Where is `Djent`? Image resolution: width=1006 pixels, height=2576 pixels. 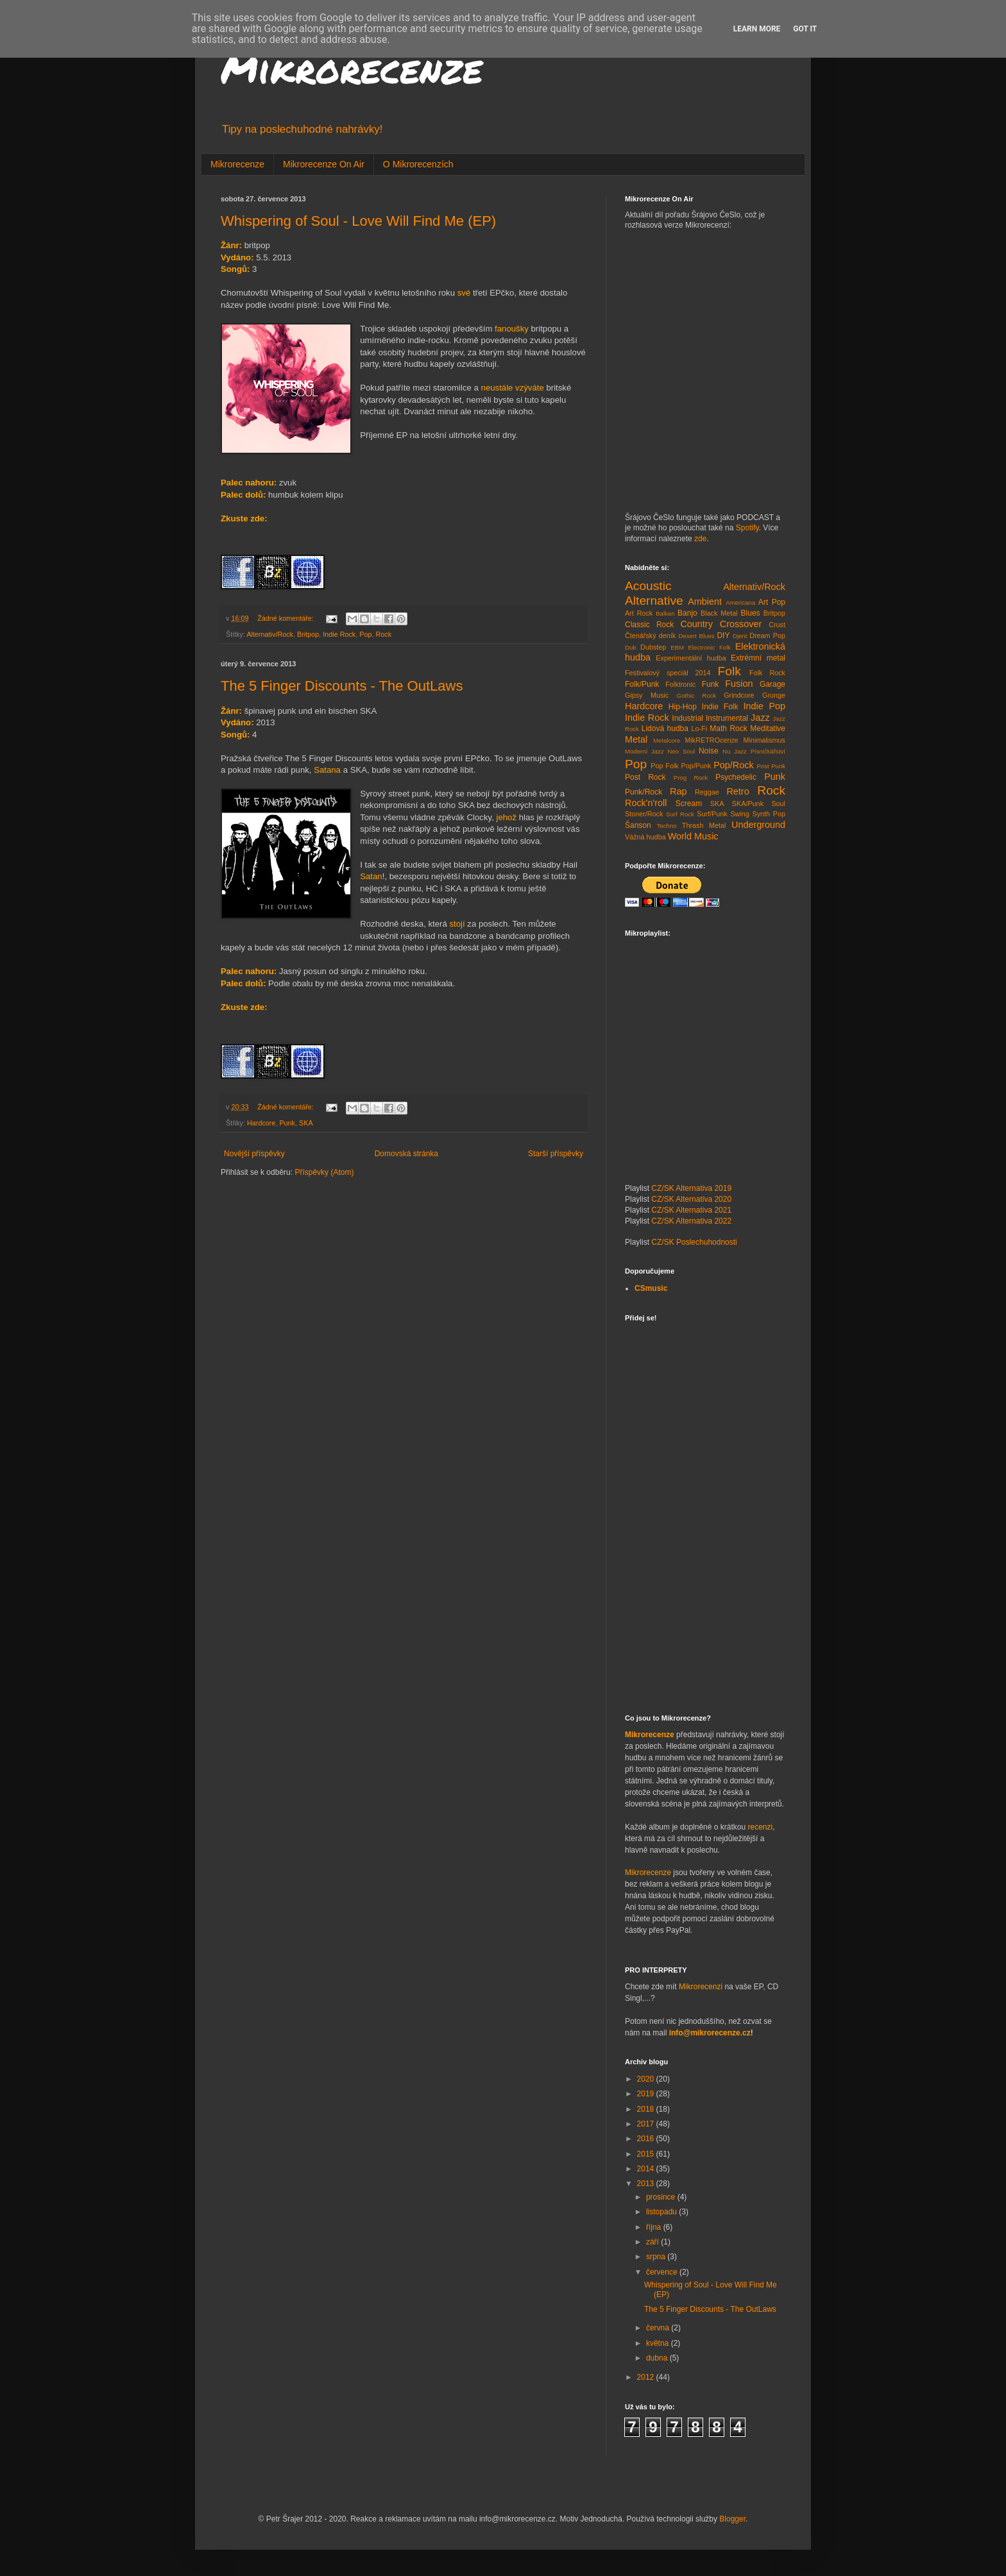 Djent is located at coordinates (740, 635).